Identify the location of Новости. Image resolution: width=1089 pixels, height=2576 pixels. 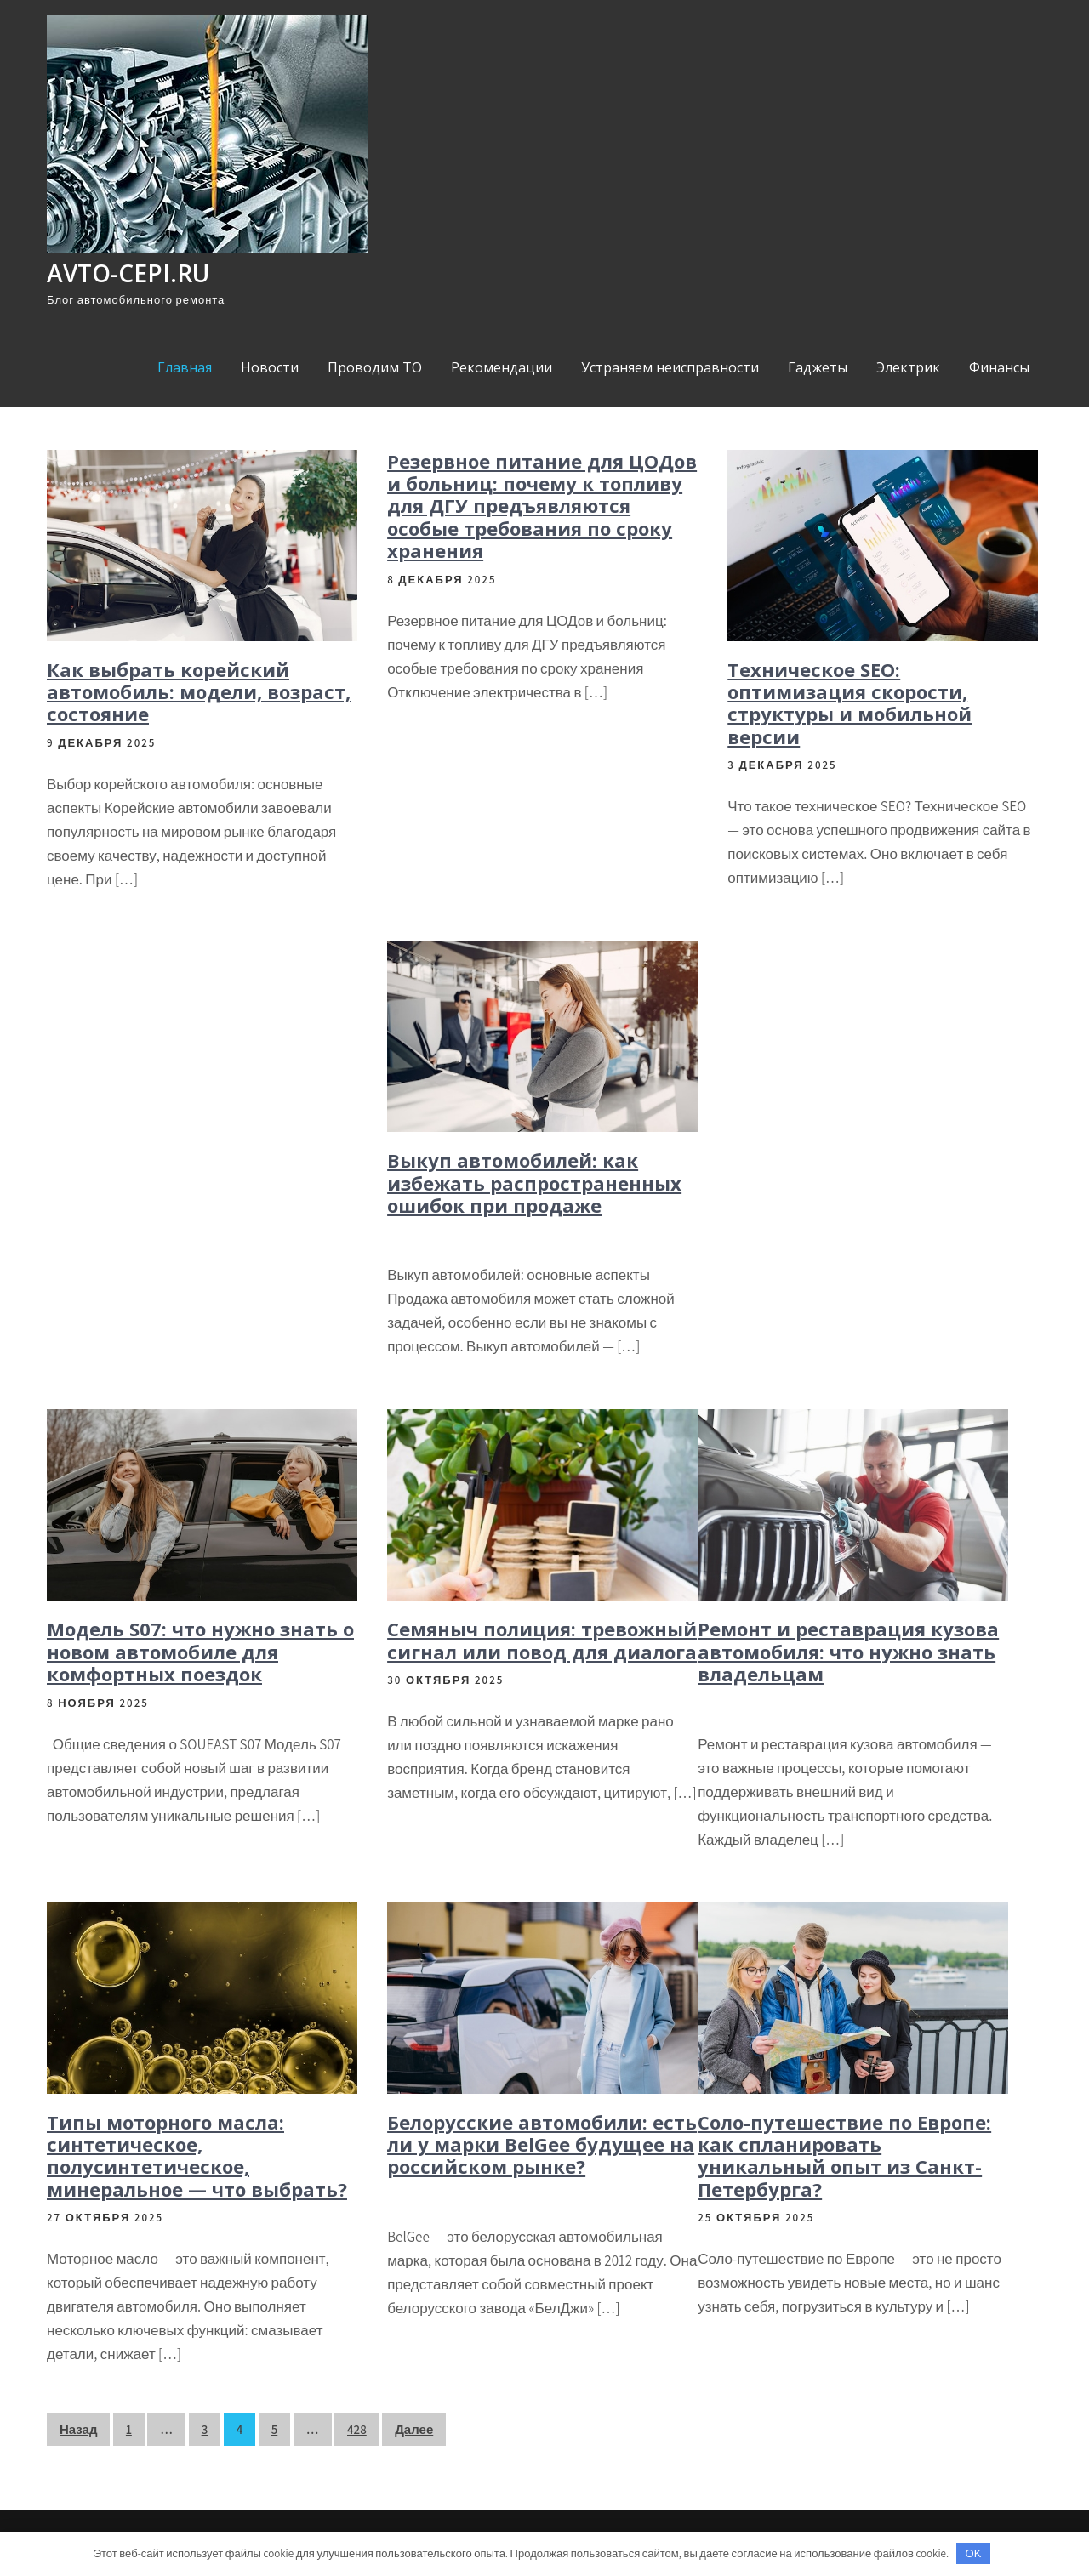
(270, 367).